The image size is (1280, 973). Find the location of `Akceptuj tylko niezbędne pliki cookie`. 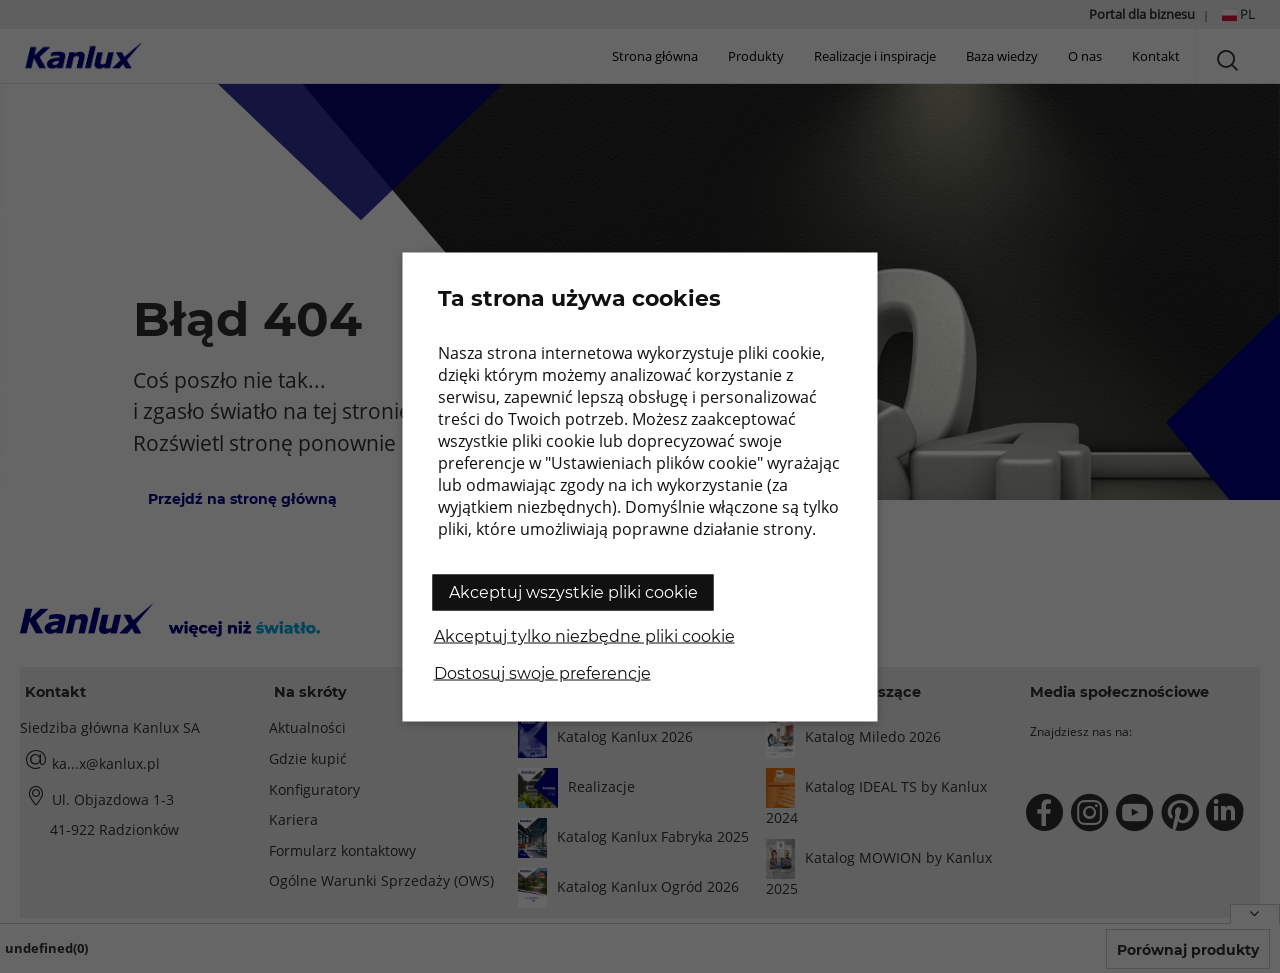

Akceptuj tylko niezbędne pliki cookie is located at coordinates (584, 635).